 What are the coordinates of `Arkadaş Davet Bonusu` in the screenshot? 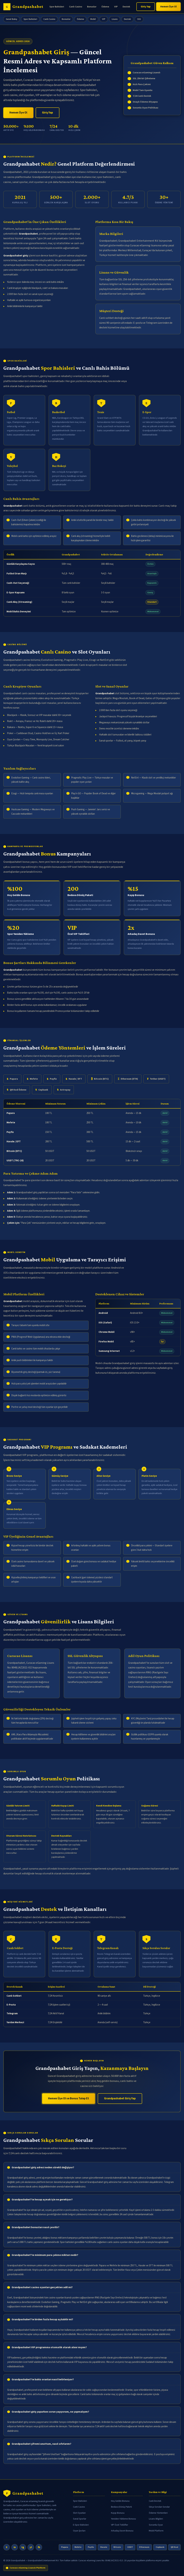 It's located at (122, 2530).